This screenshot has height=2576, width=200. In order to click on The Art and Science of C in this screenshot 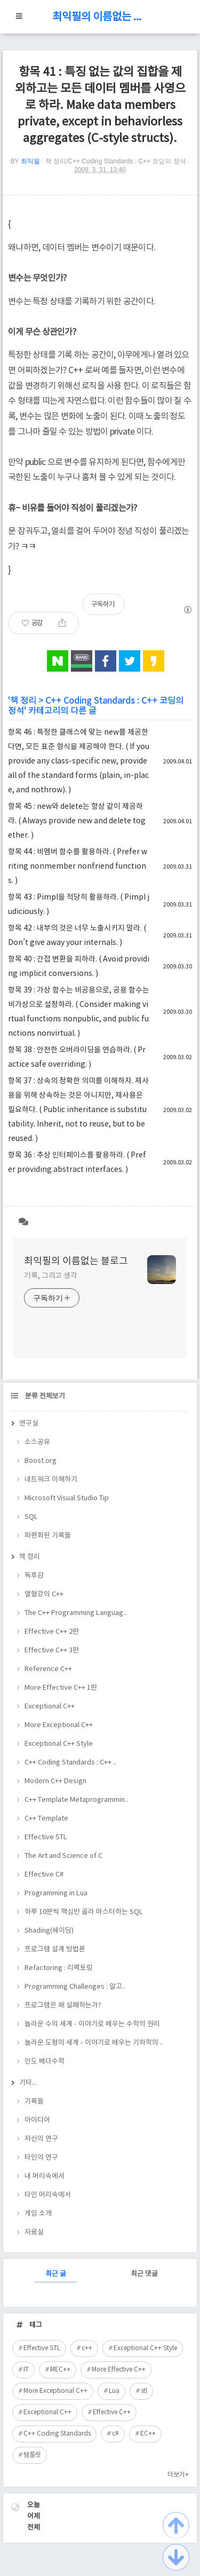, I will do `click(63, 1856)`.